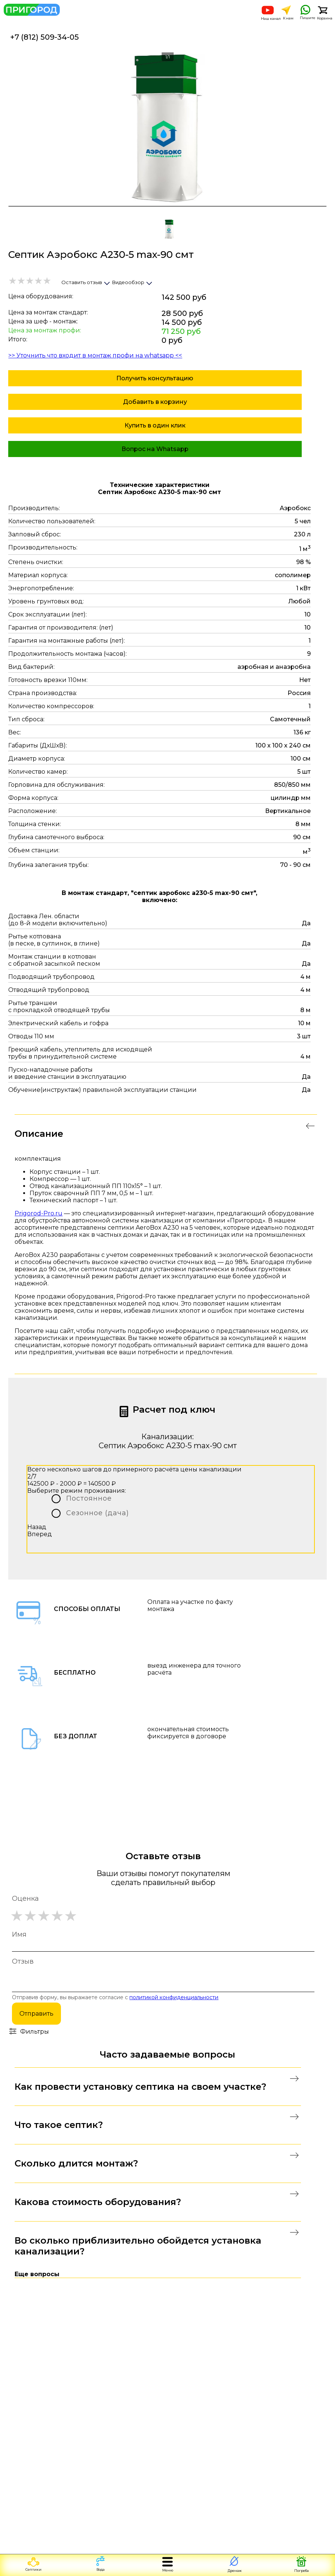 Image resolution: width=335 pixels, height=2576 pixels. Describe the element at coordinates (155, 449) in the screenshot. I see `Вопрос на Whatsapp` at that location.